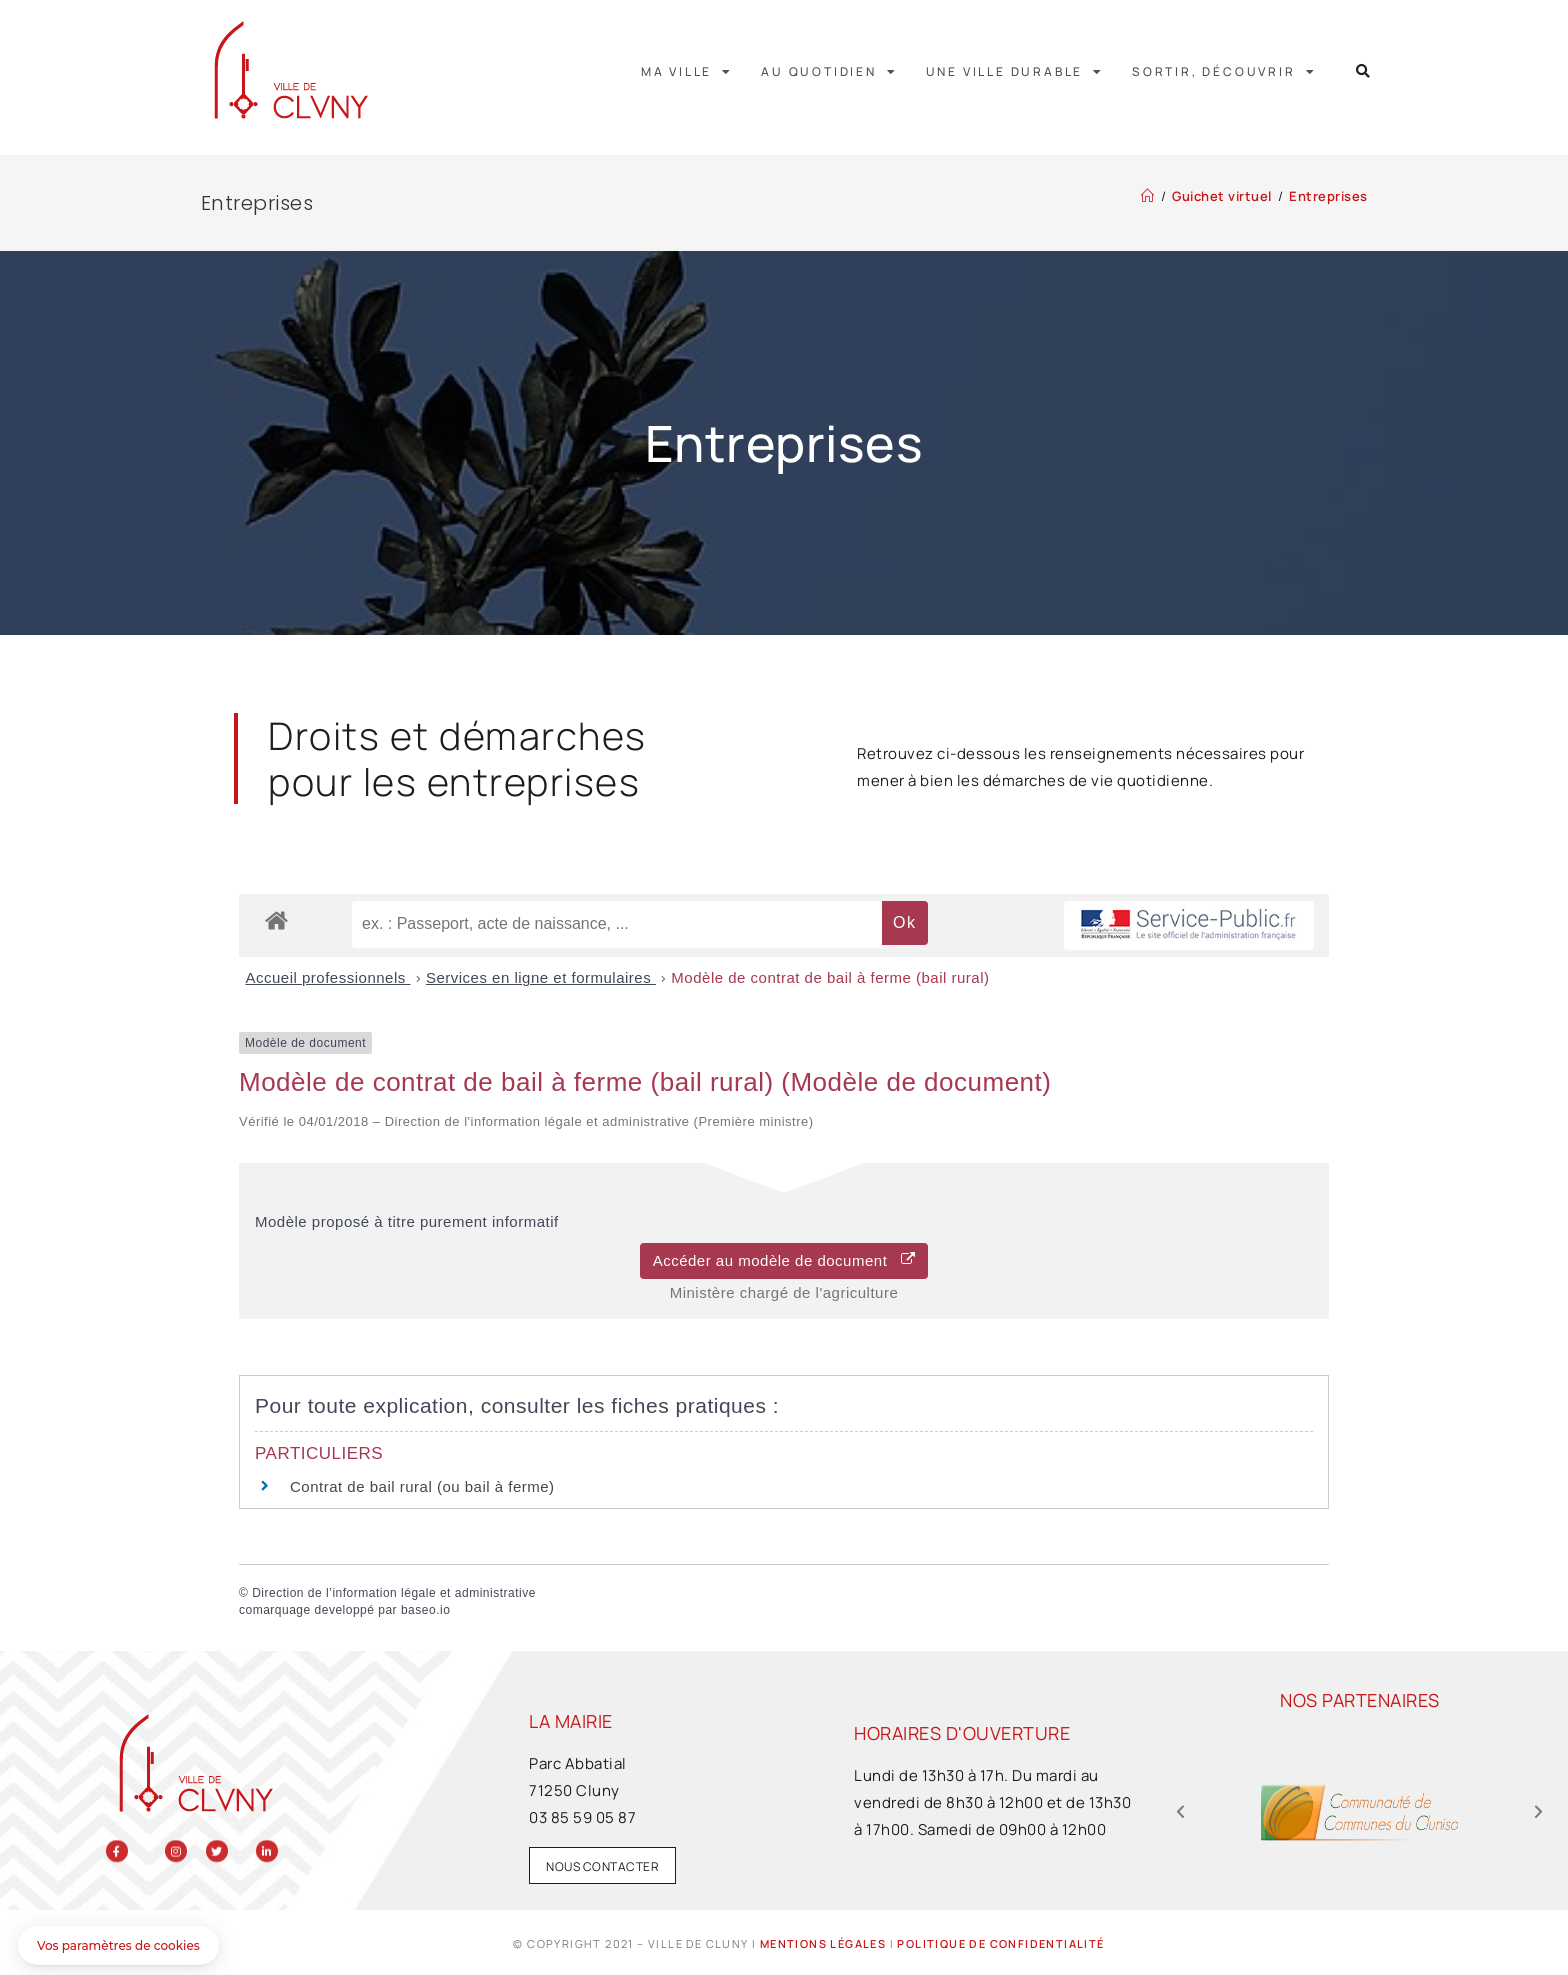  I want to click on Ma ville, so click(687, 72).